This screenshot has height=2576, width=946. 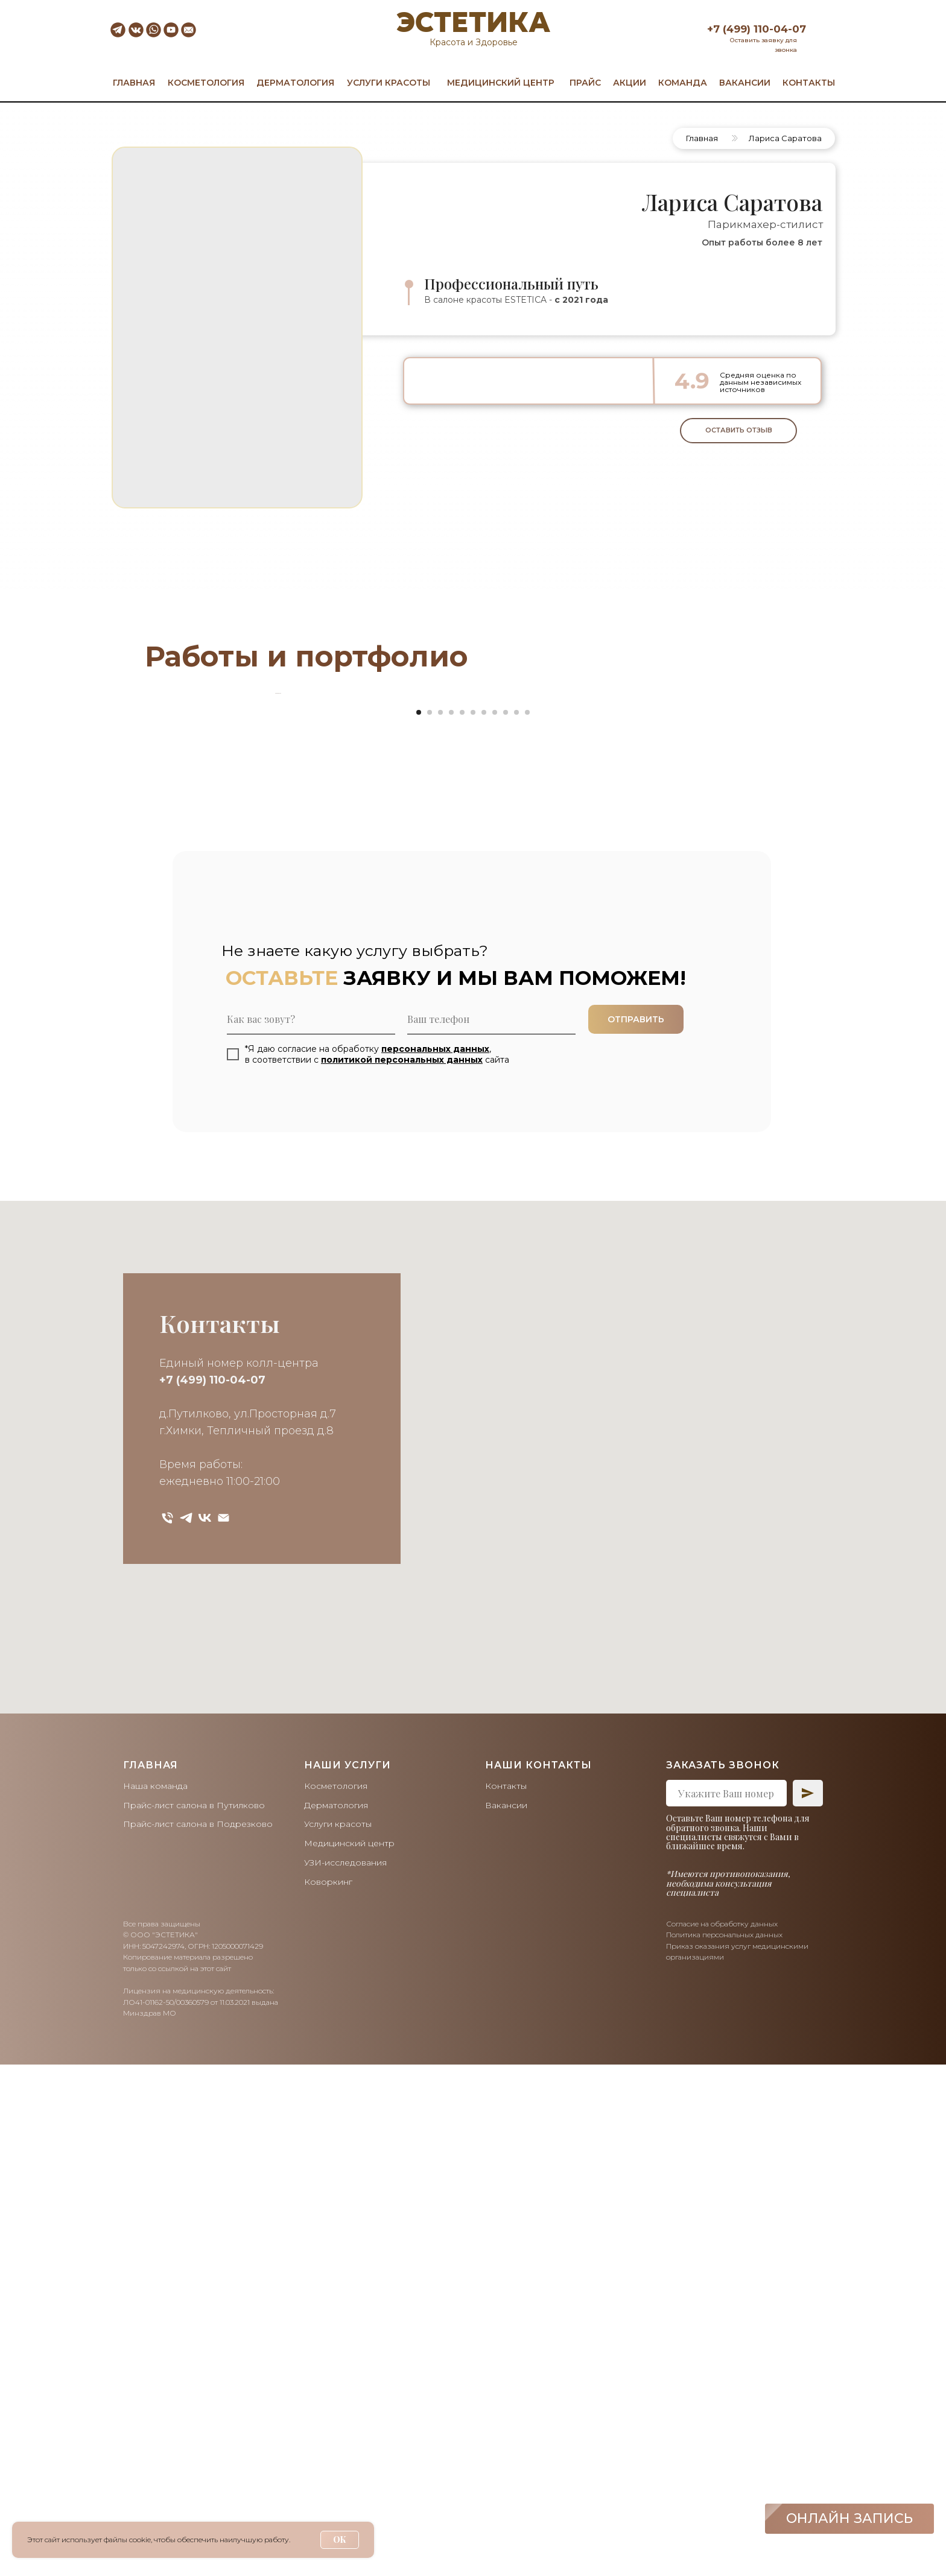 What do you see at coordinates (402, 1571) in the screenshot?
I see `политикой персональных данных` at bounding box center [402, 1571].